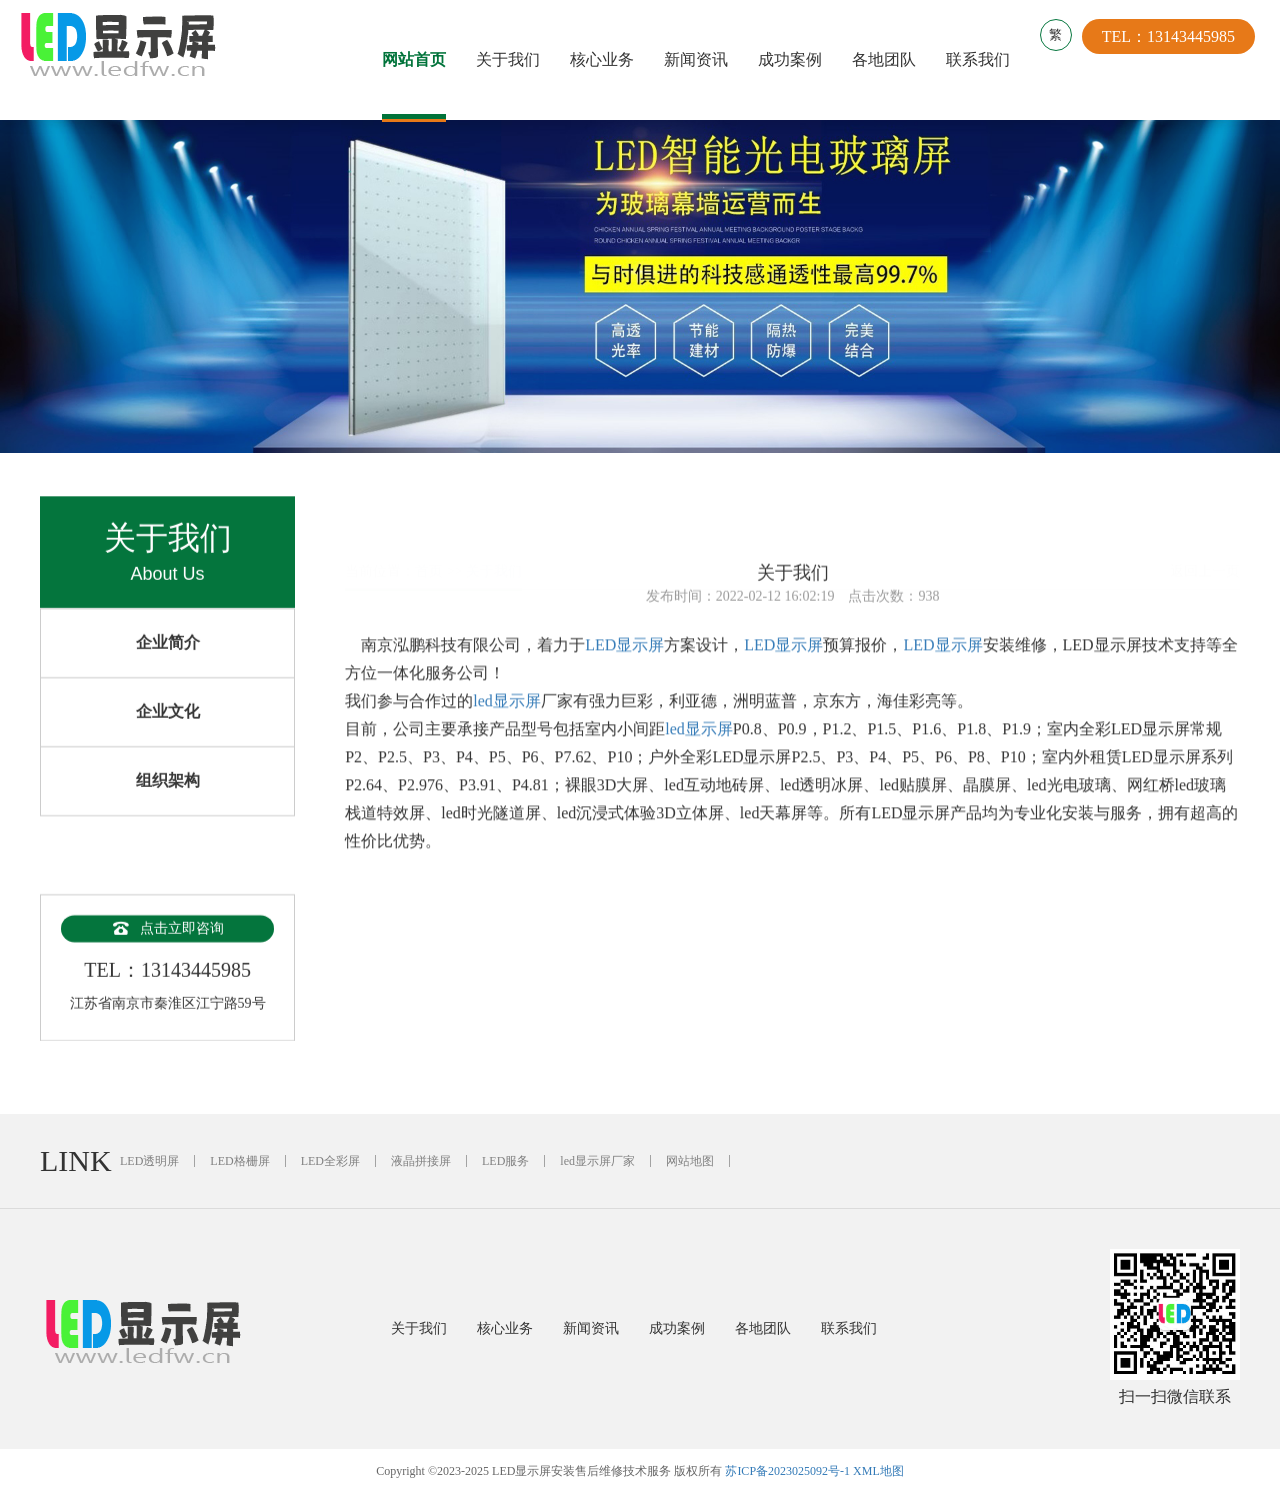 The width and height of the screenshot is (1280, 1493). What do you see at coordinates (690, 1161) in the screenshot?
I see `网站地图` at bounding box center [690, 1161].